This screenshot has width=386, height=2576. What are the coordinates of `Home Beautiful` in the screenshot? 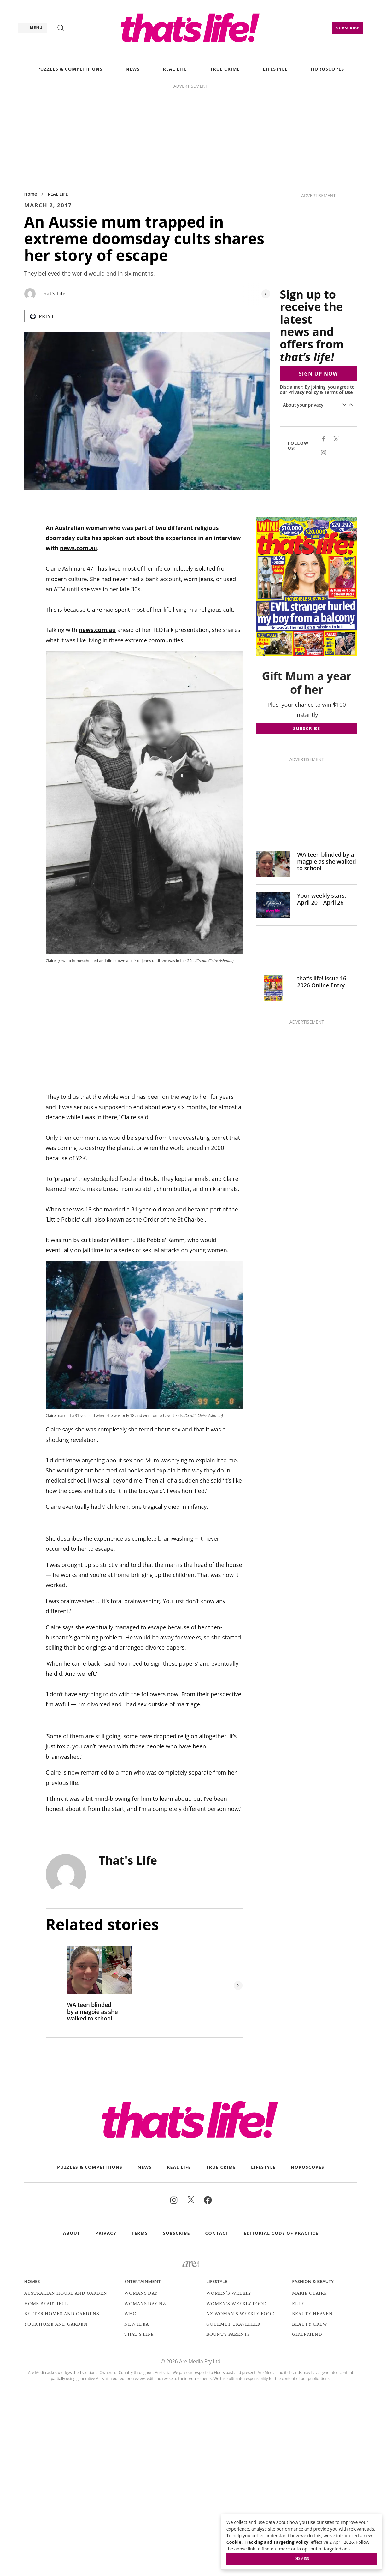 It's located at (46, 2303).